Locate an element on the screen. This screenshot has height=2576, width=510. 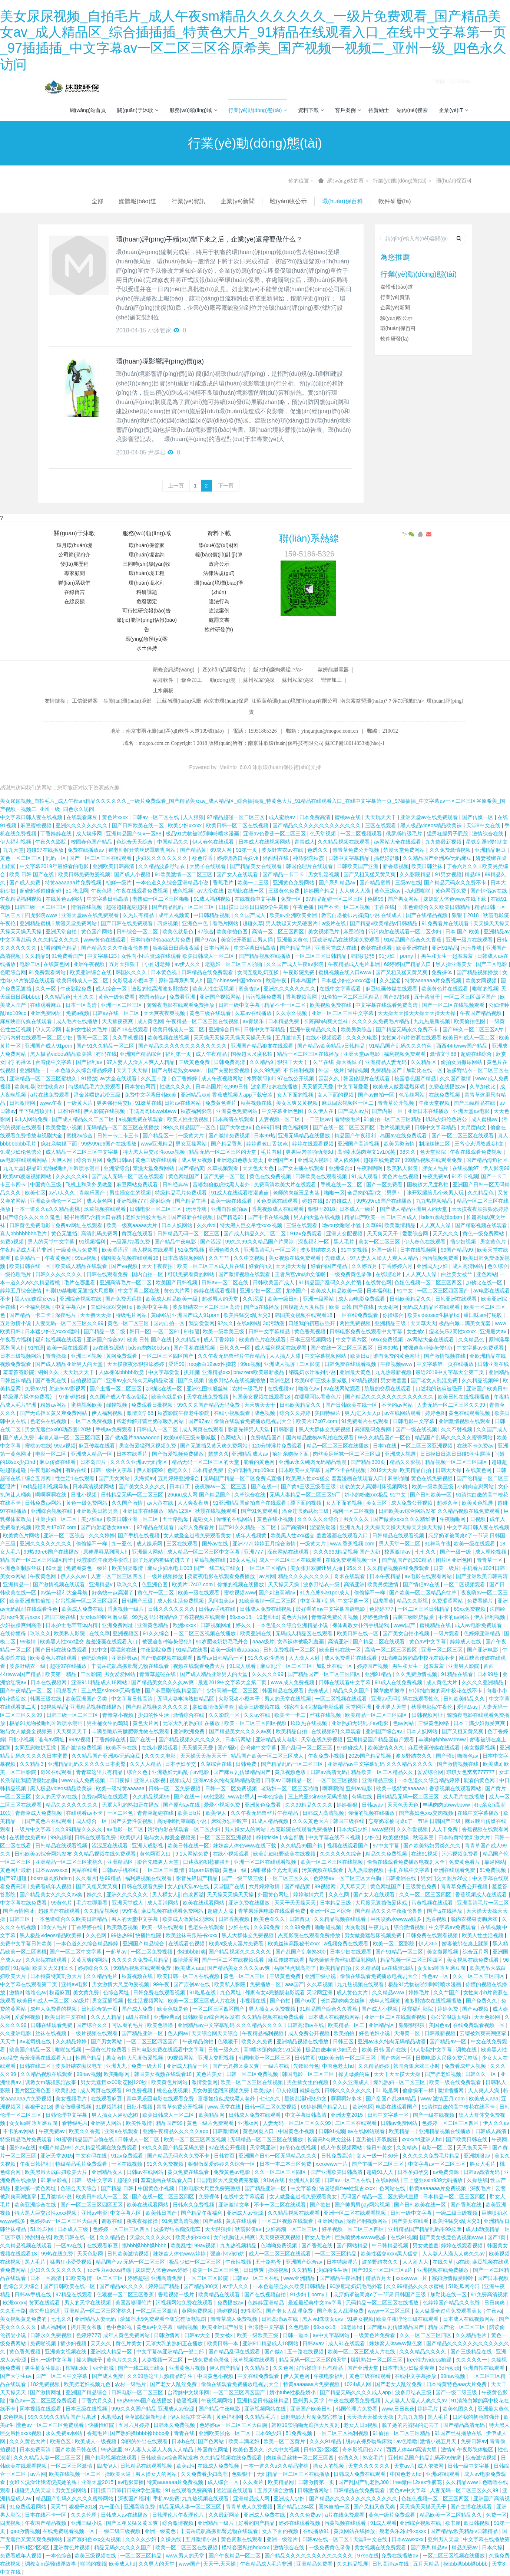
羞羞答答影院 is located at coordinates (19, 1372).